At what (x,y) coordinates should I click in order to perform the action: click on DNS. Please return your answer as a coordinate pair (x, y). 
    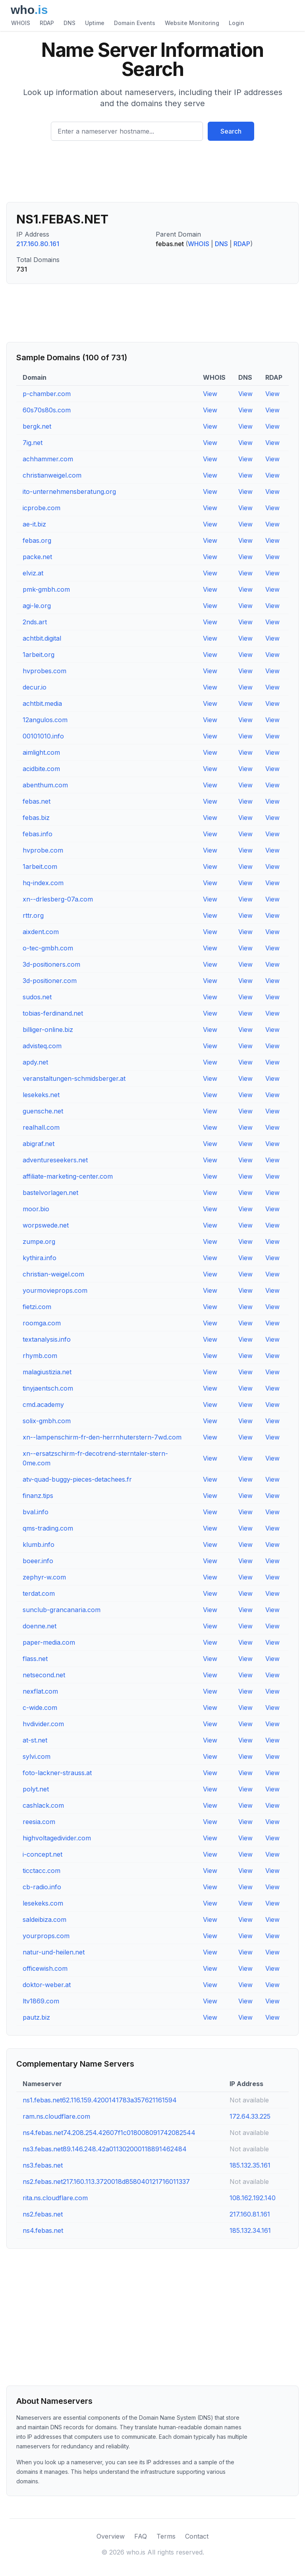
    Looking at the image, I should click on (69, 22).